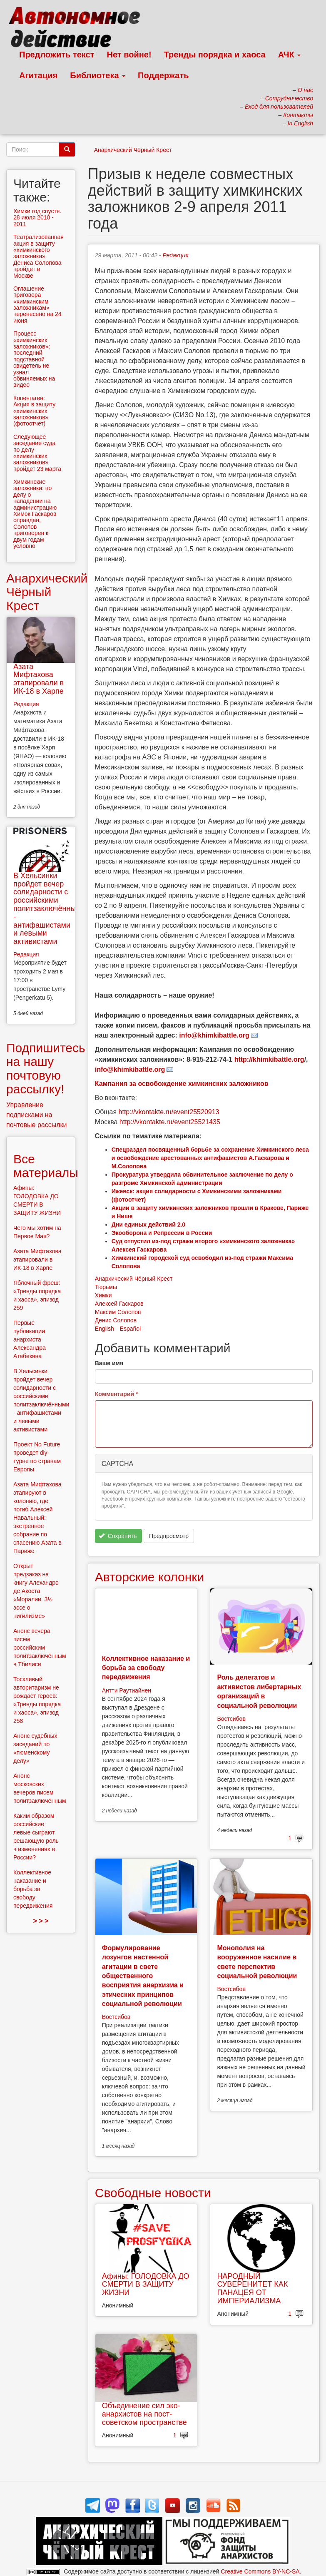 The image size is (326, 2576). What do you see at coordinates (38, 678) in the screenshot?
I see `Азата Мифтахова этапировали в ИК-18 в Харпе` at bounding box center [38, 678].